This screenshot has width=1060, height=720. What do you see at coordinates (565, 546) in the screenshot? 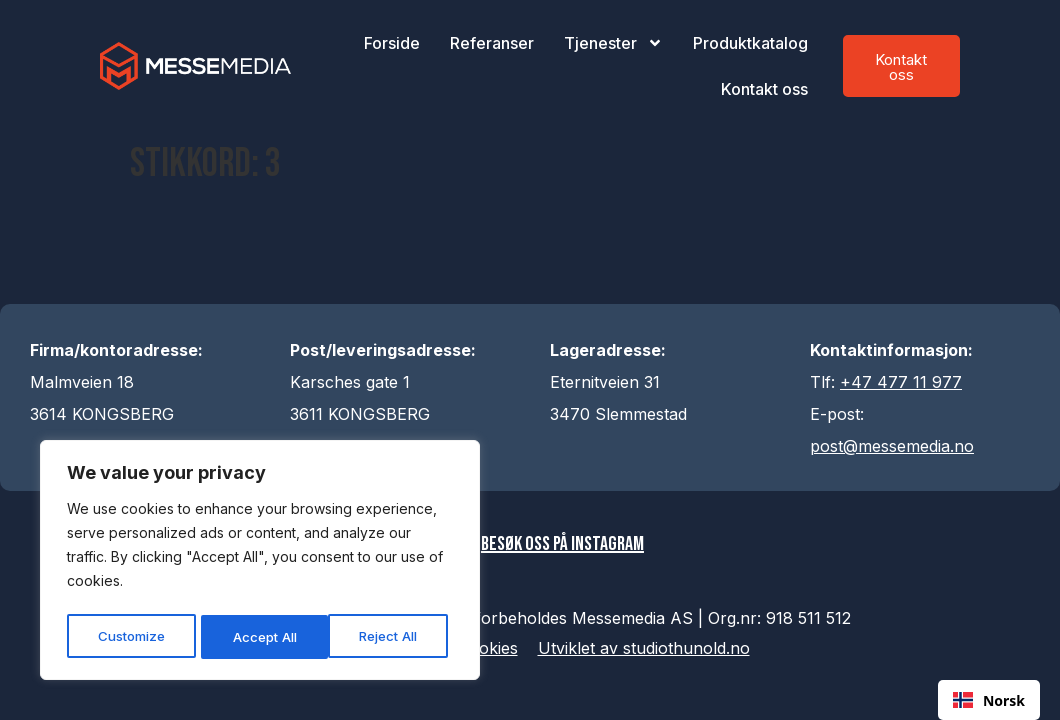
I see `Besøk oss på Instagram` at bounding box center [565, 546].